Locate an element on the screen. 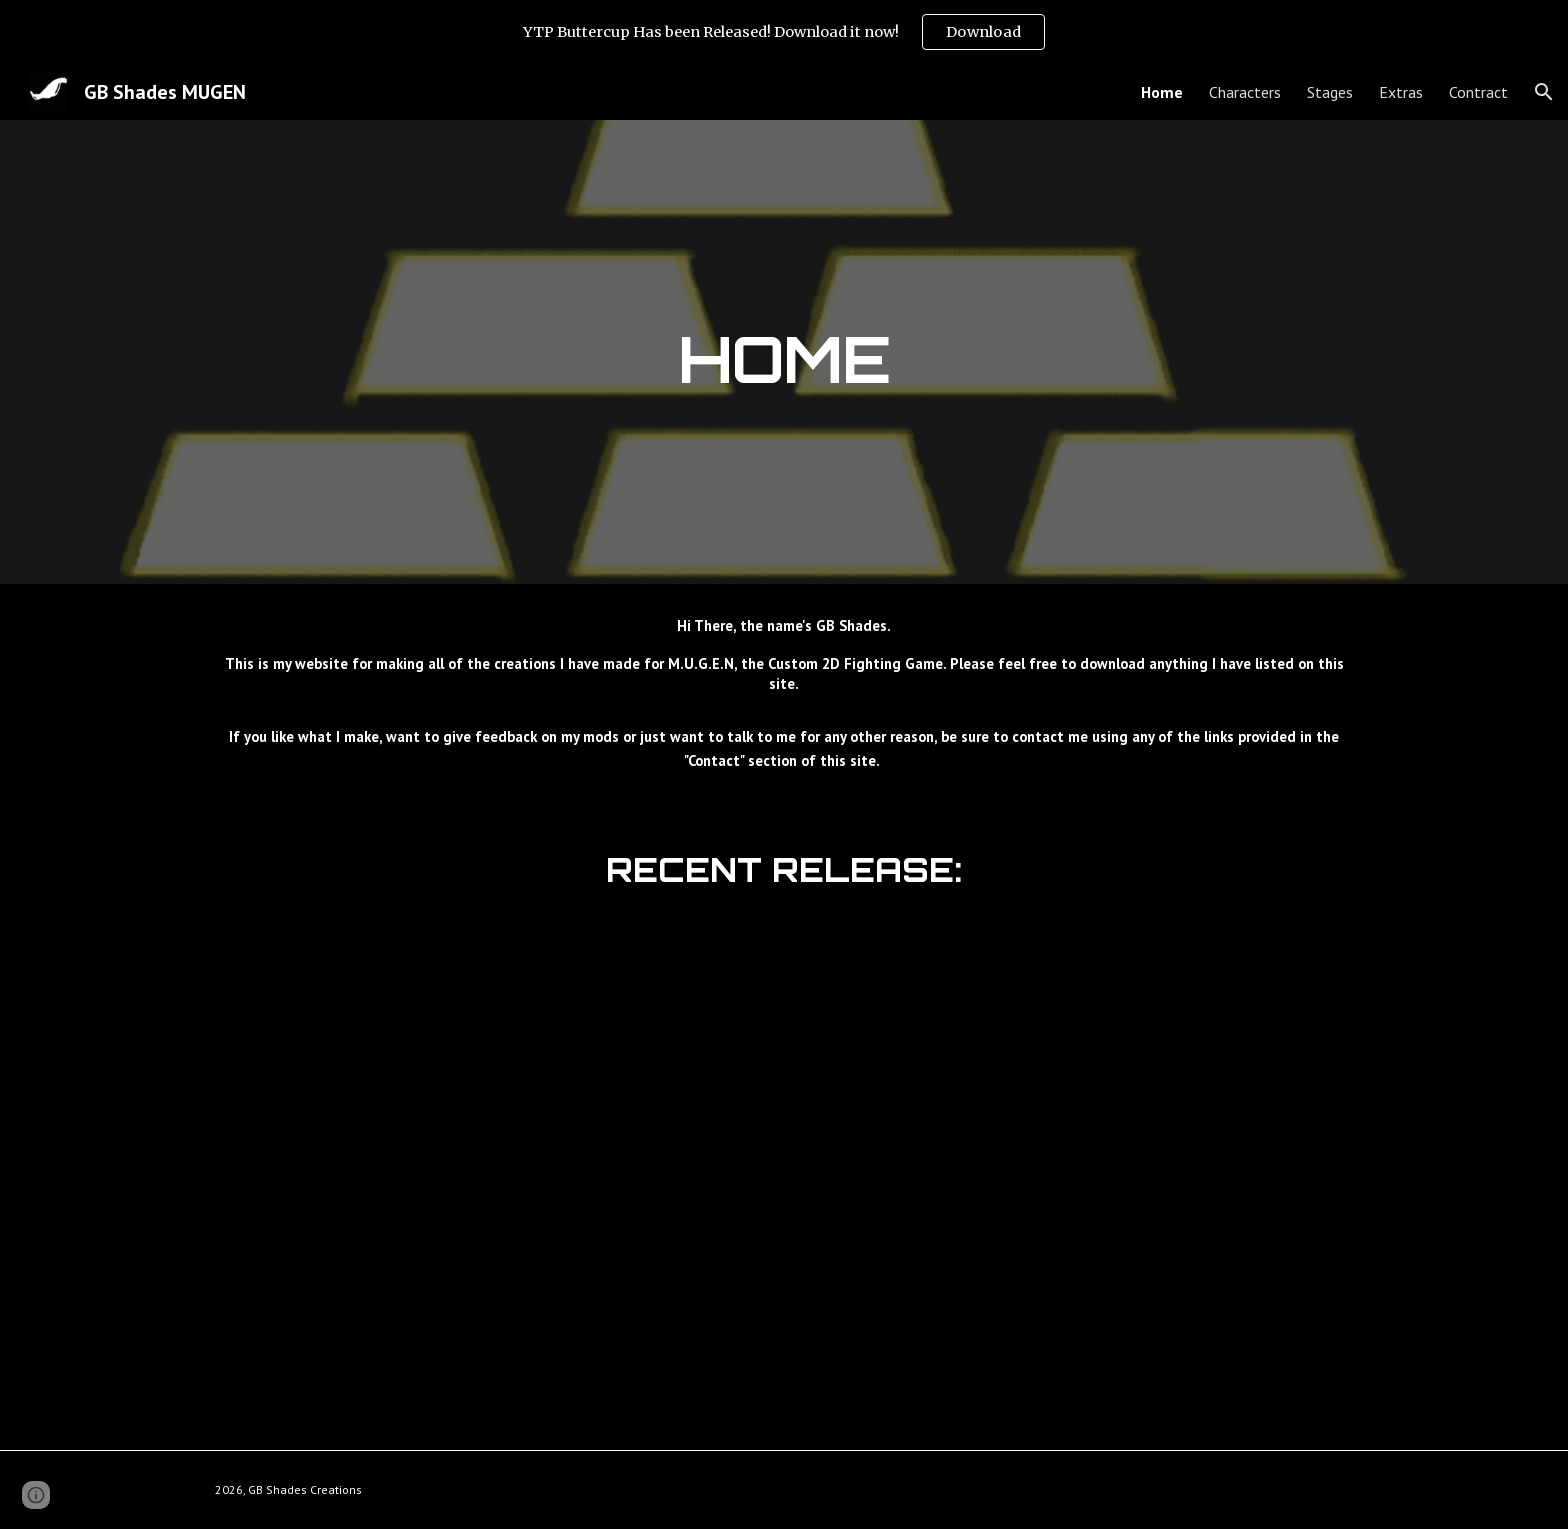 The image size is (1568, 1529). [region] is located at coordinates (784, 32).